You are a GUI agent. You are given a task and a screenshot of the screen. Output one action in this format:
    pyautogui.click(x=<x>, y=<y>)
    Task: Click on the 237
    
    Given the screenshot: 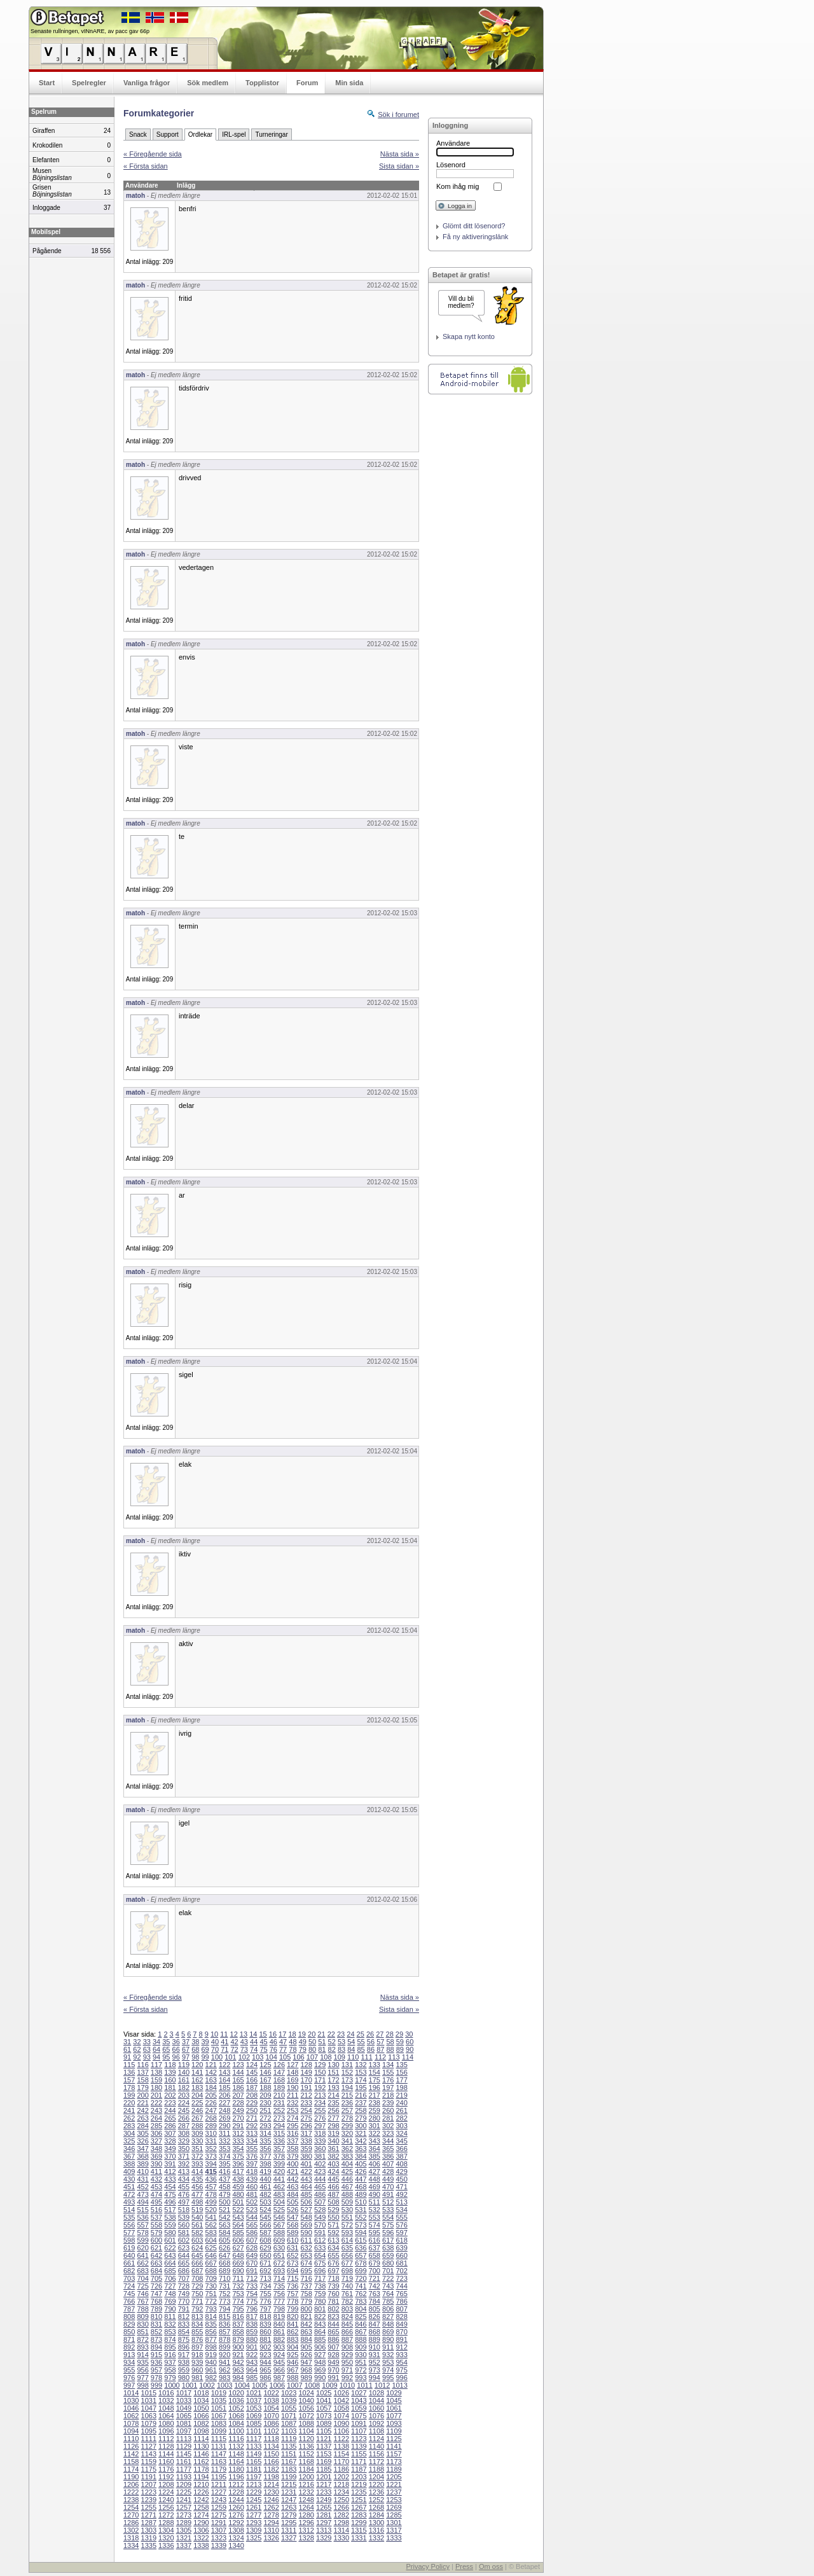 What is the action you would take?
    pyautogui.click(x=360, y=2103)
    